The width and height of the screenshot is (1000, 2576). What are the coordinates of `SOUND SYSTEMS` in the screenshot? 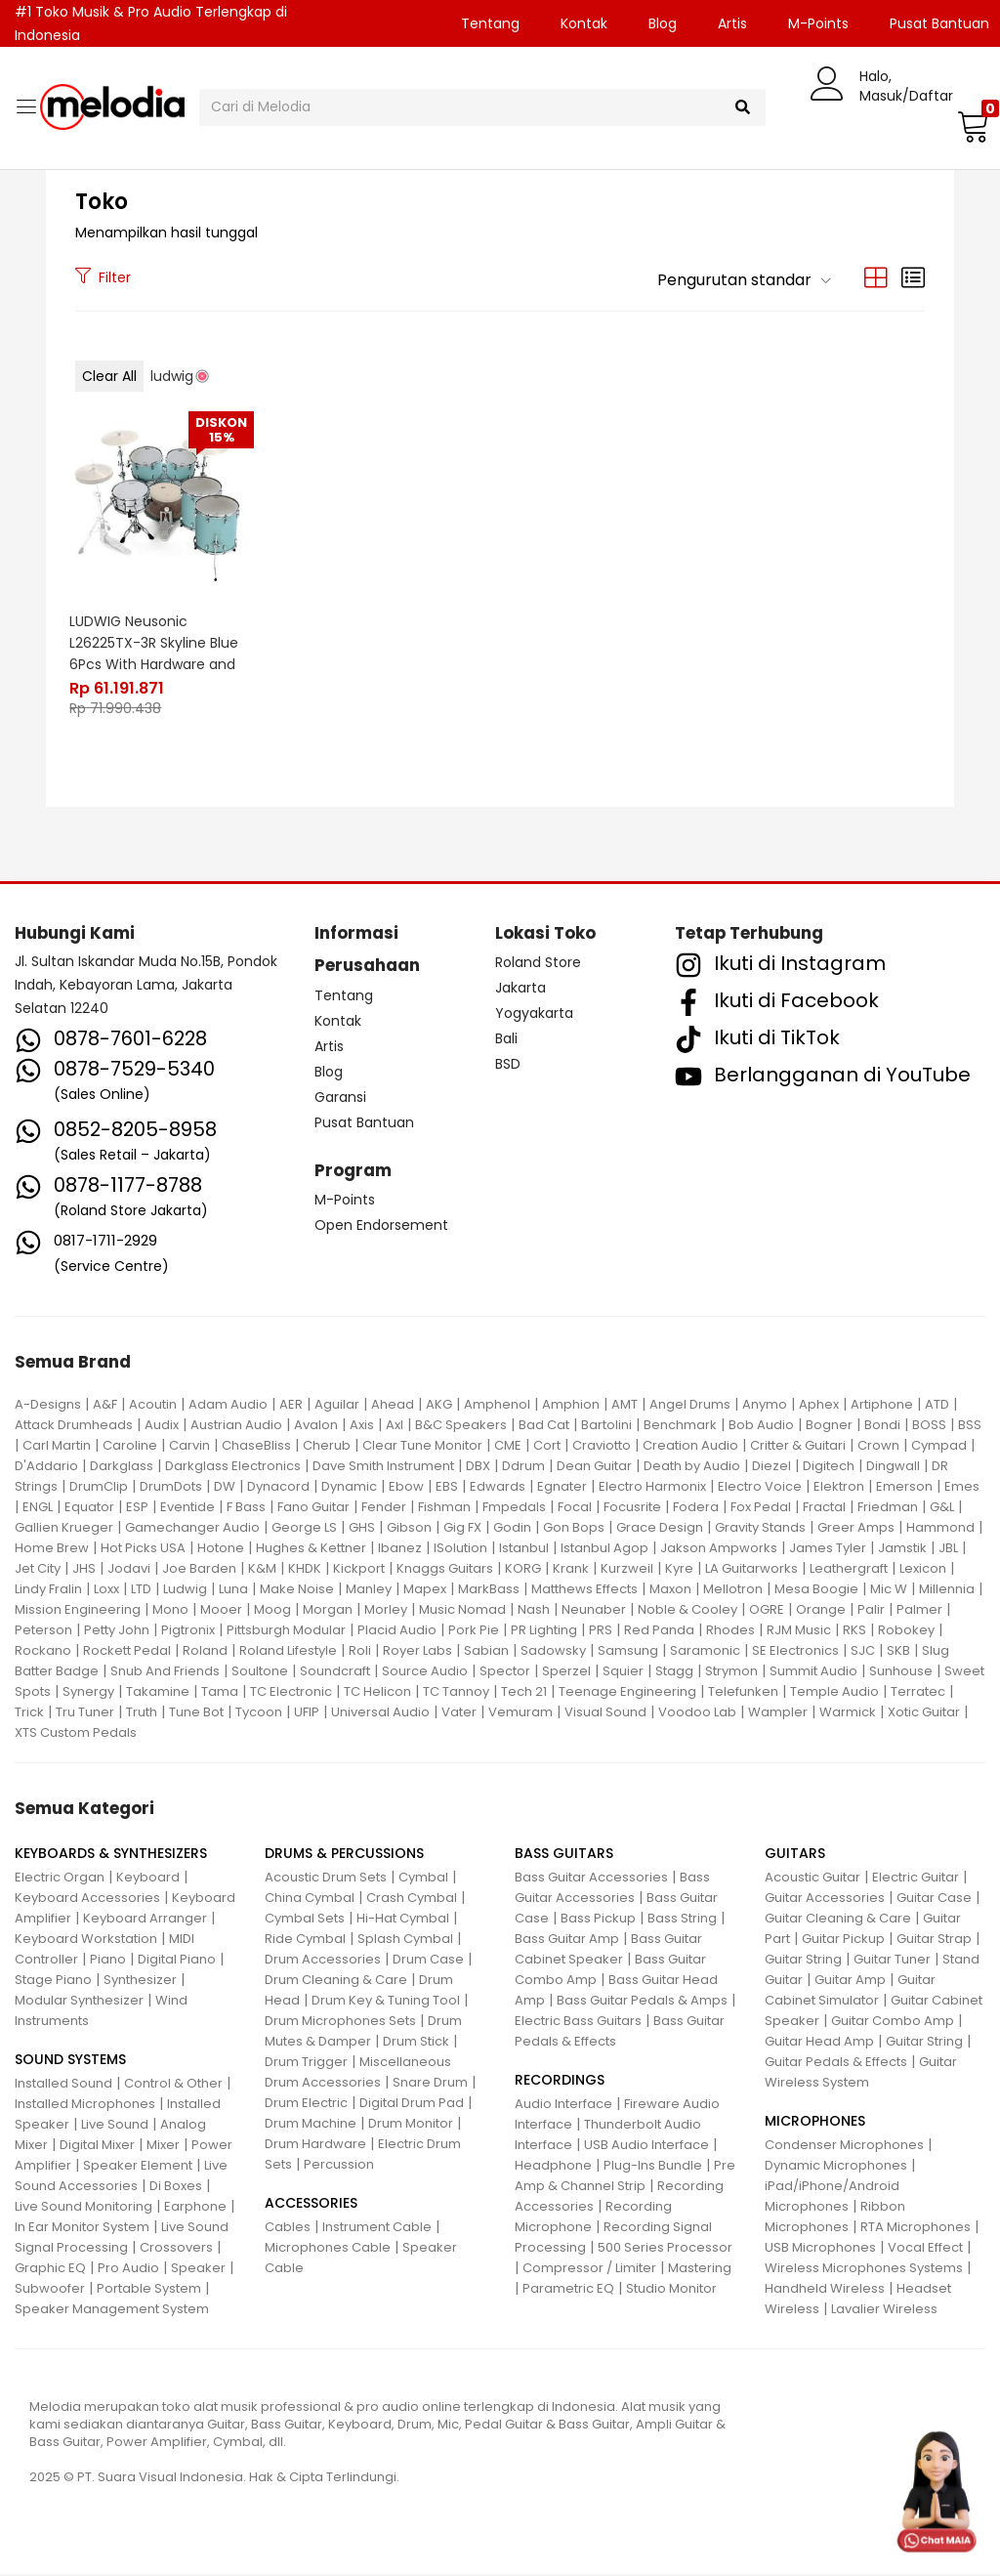 It's located at (70, 2061).